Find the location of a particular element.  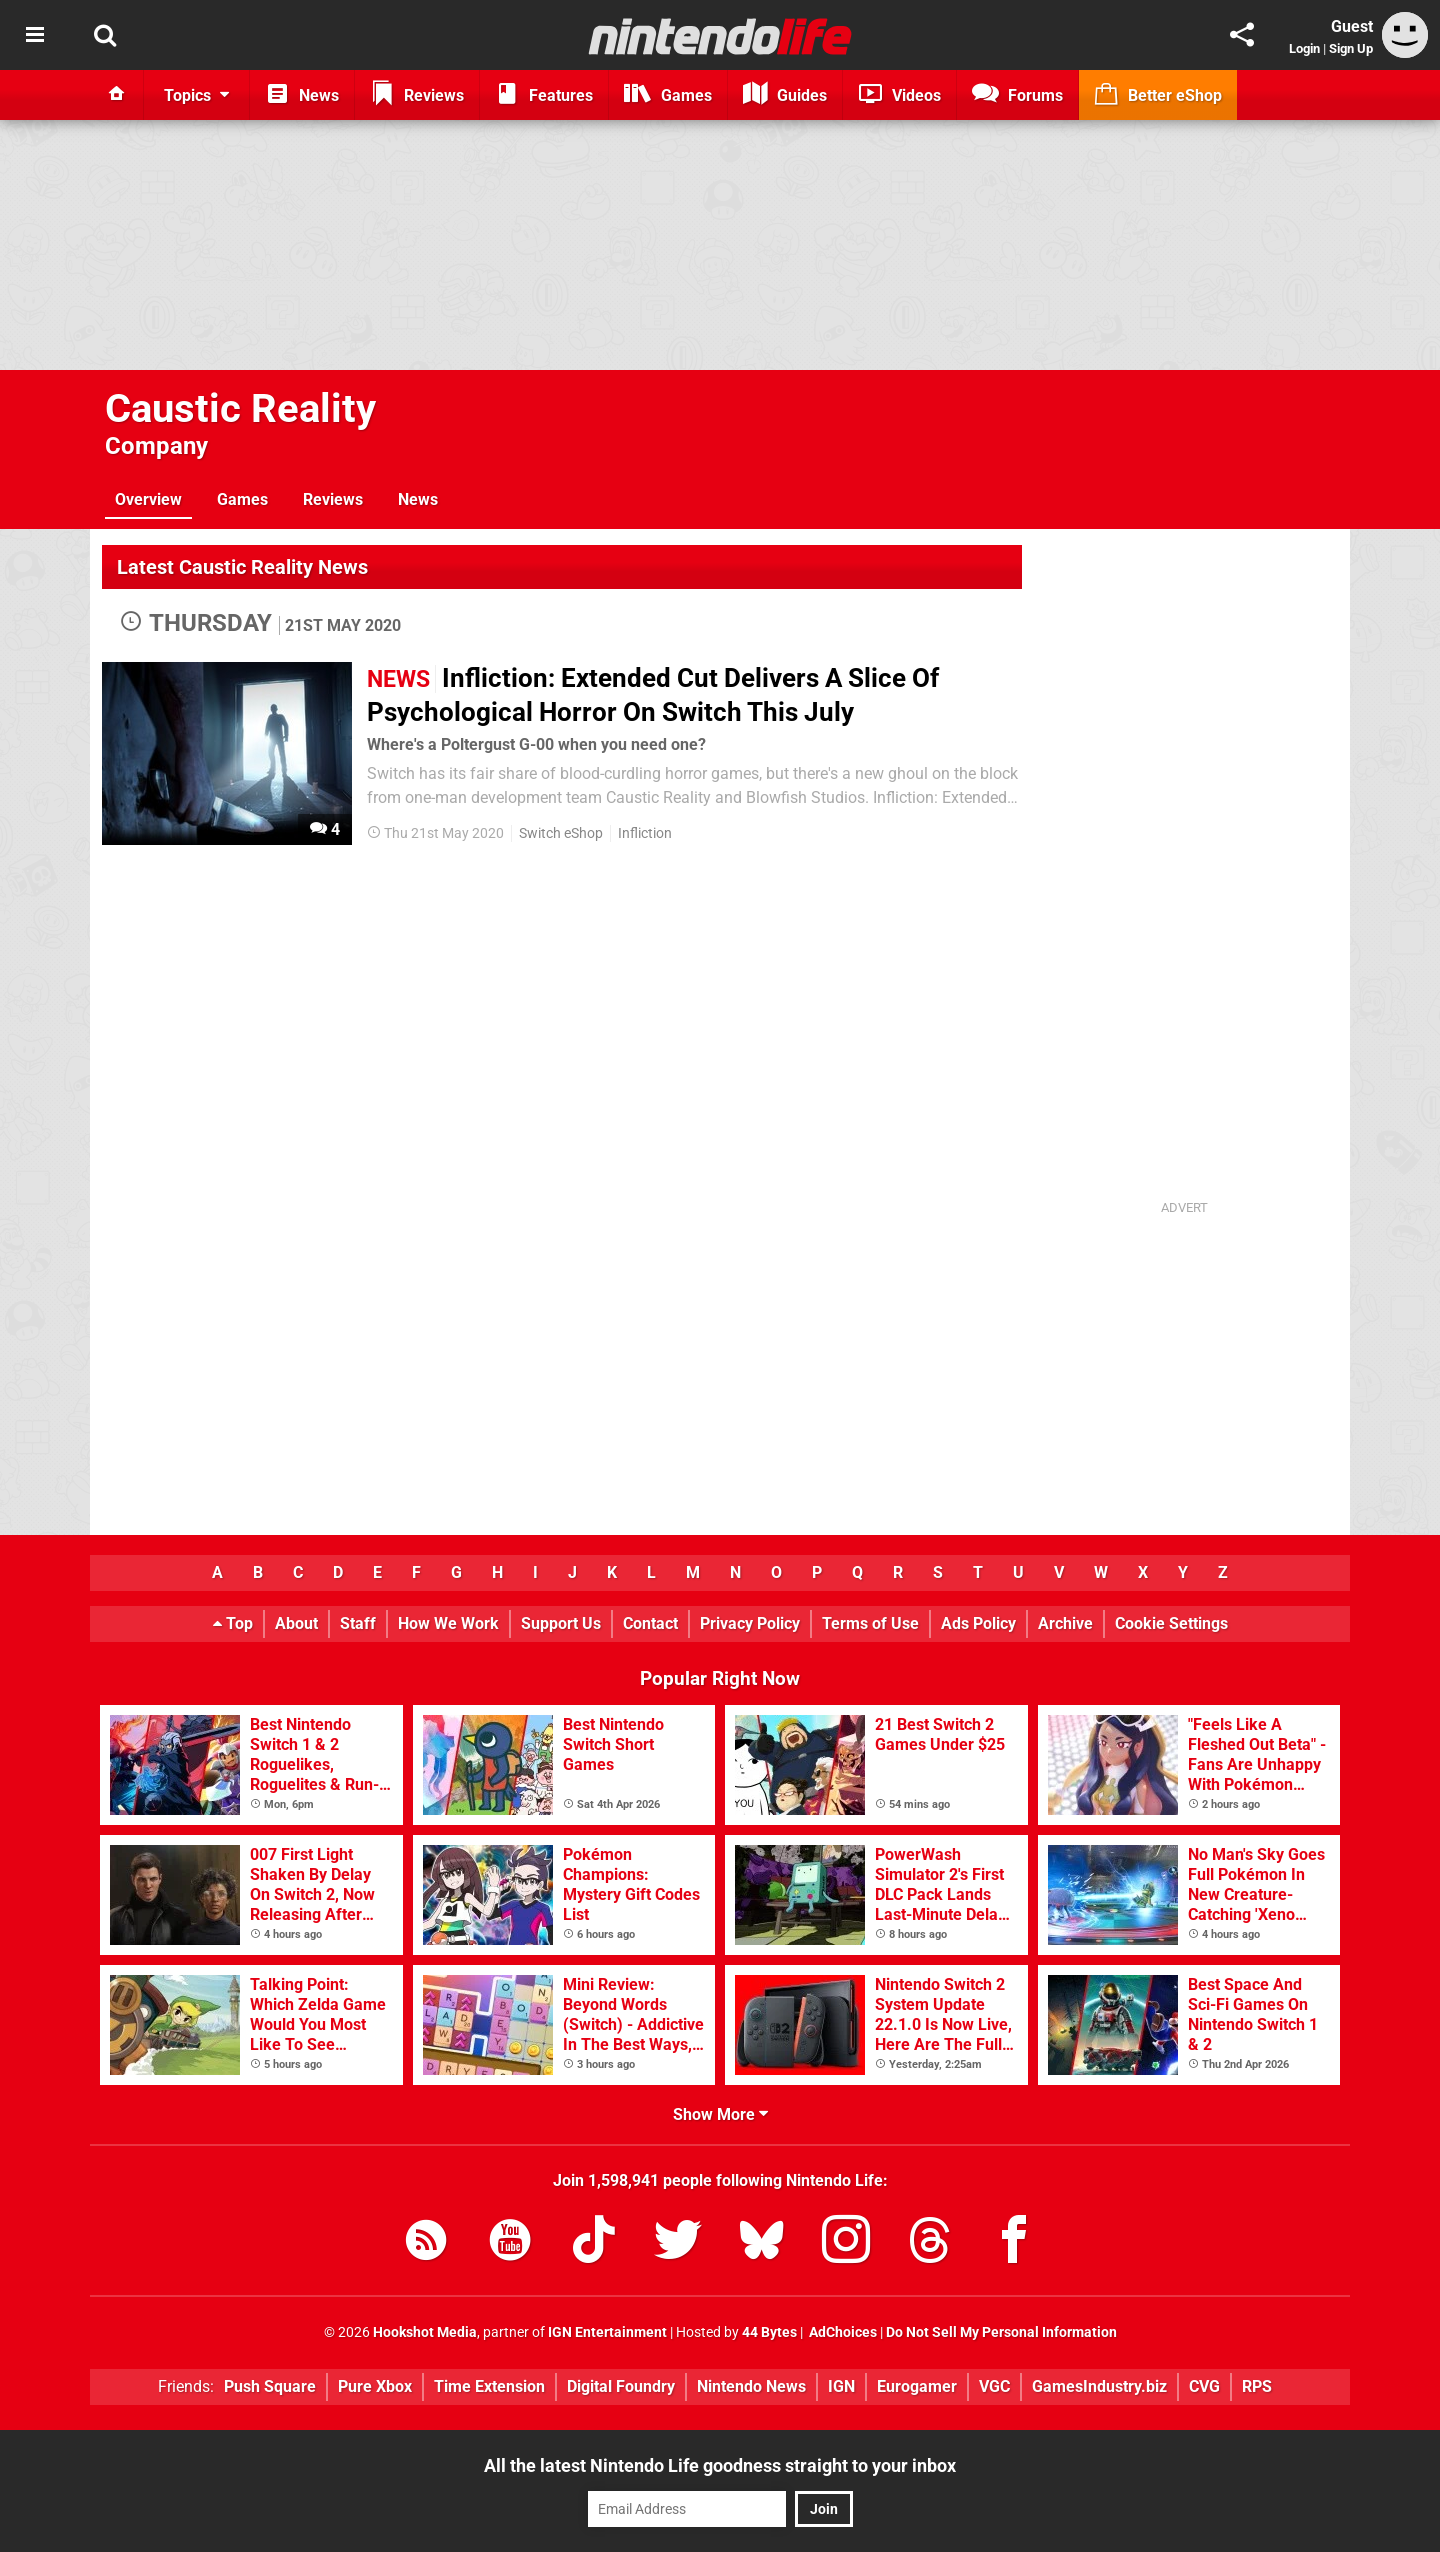

GamesIndustry.biz is located at coordinates (1099, 2386).